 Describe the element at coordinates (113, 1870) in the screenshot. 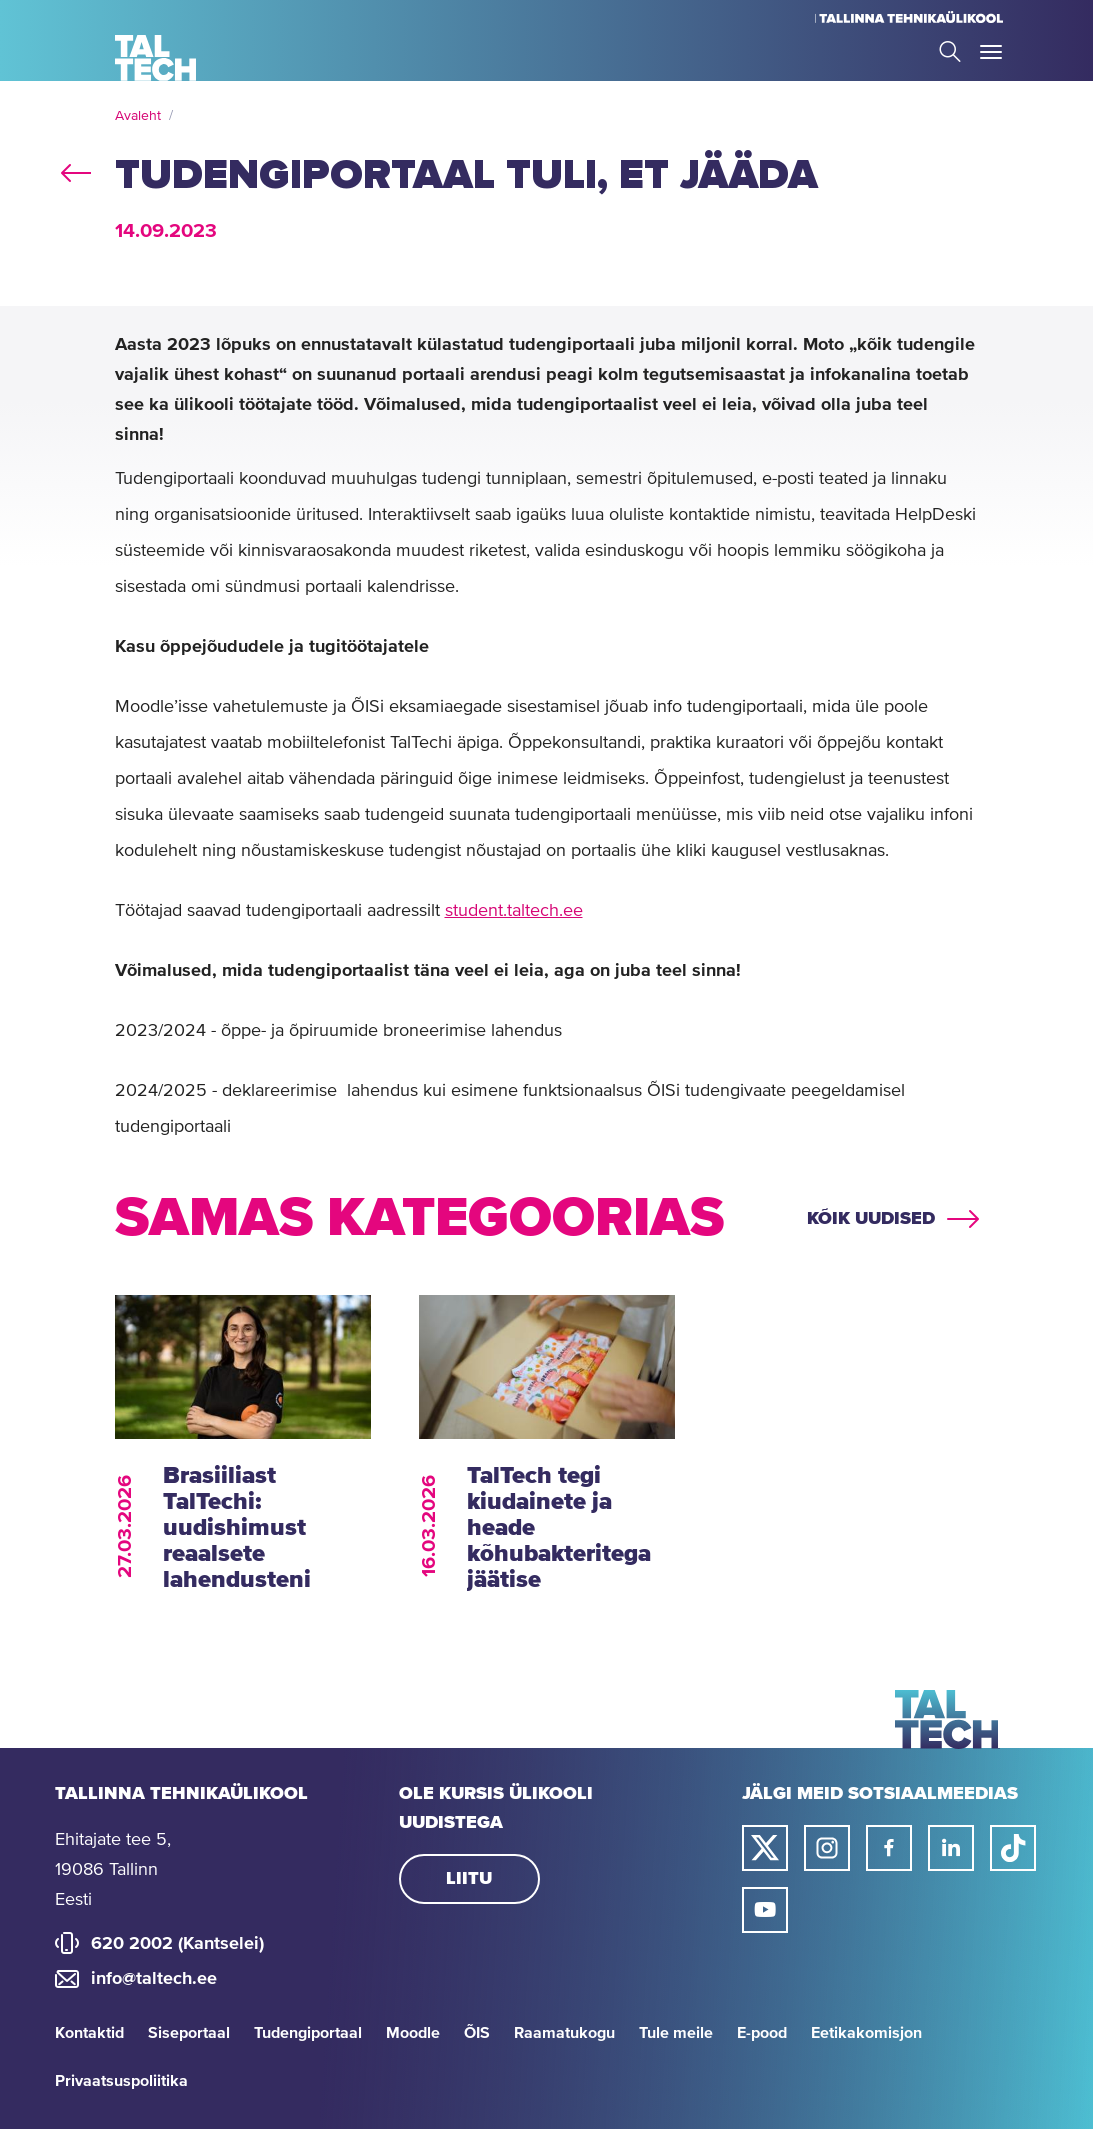

I see `Ehitajate tee 5, 19086 Tallinn Eesti` at that location.